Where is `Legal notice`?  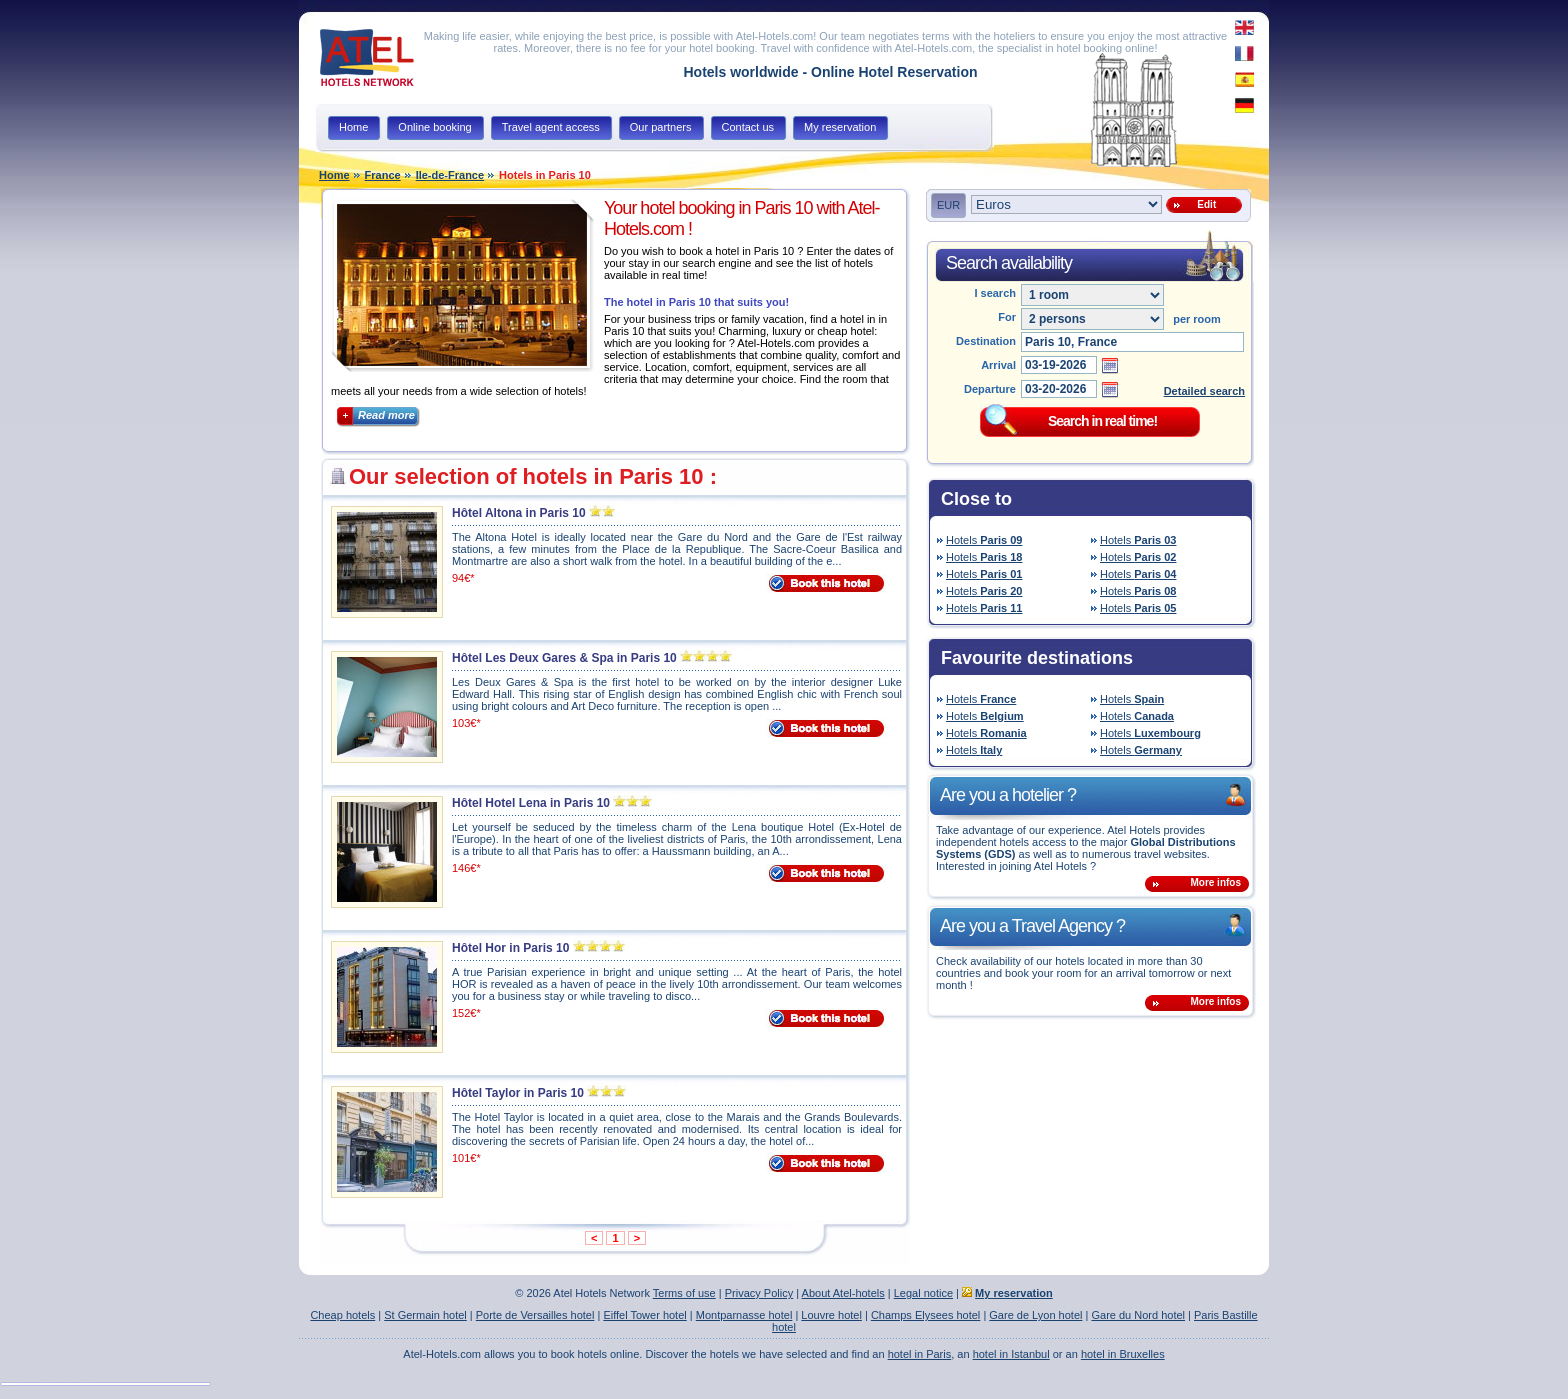 Legal notice is located at coordinates (923, 1293).